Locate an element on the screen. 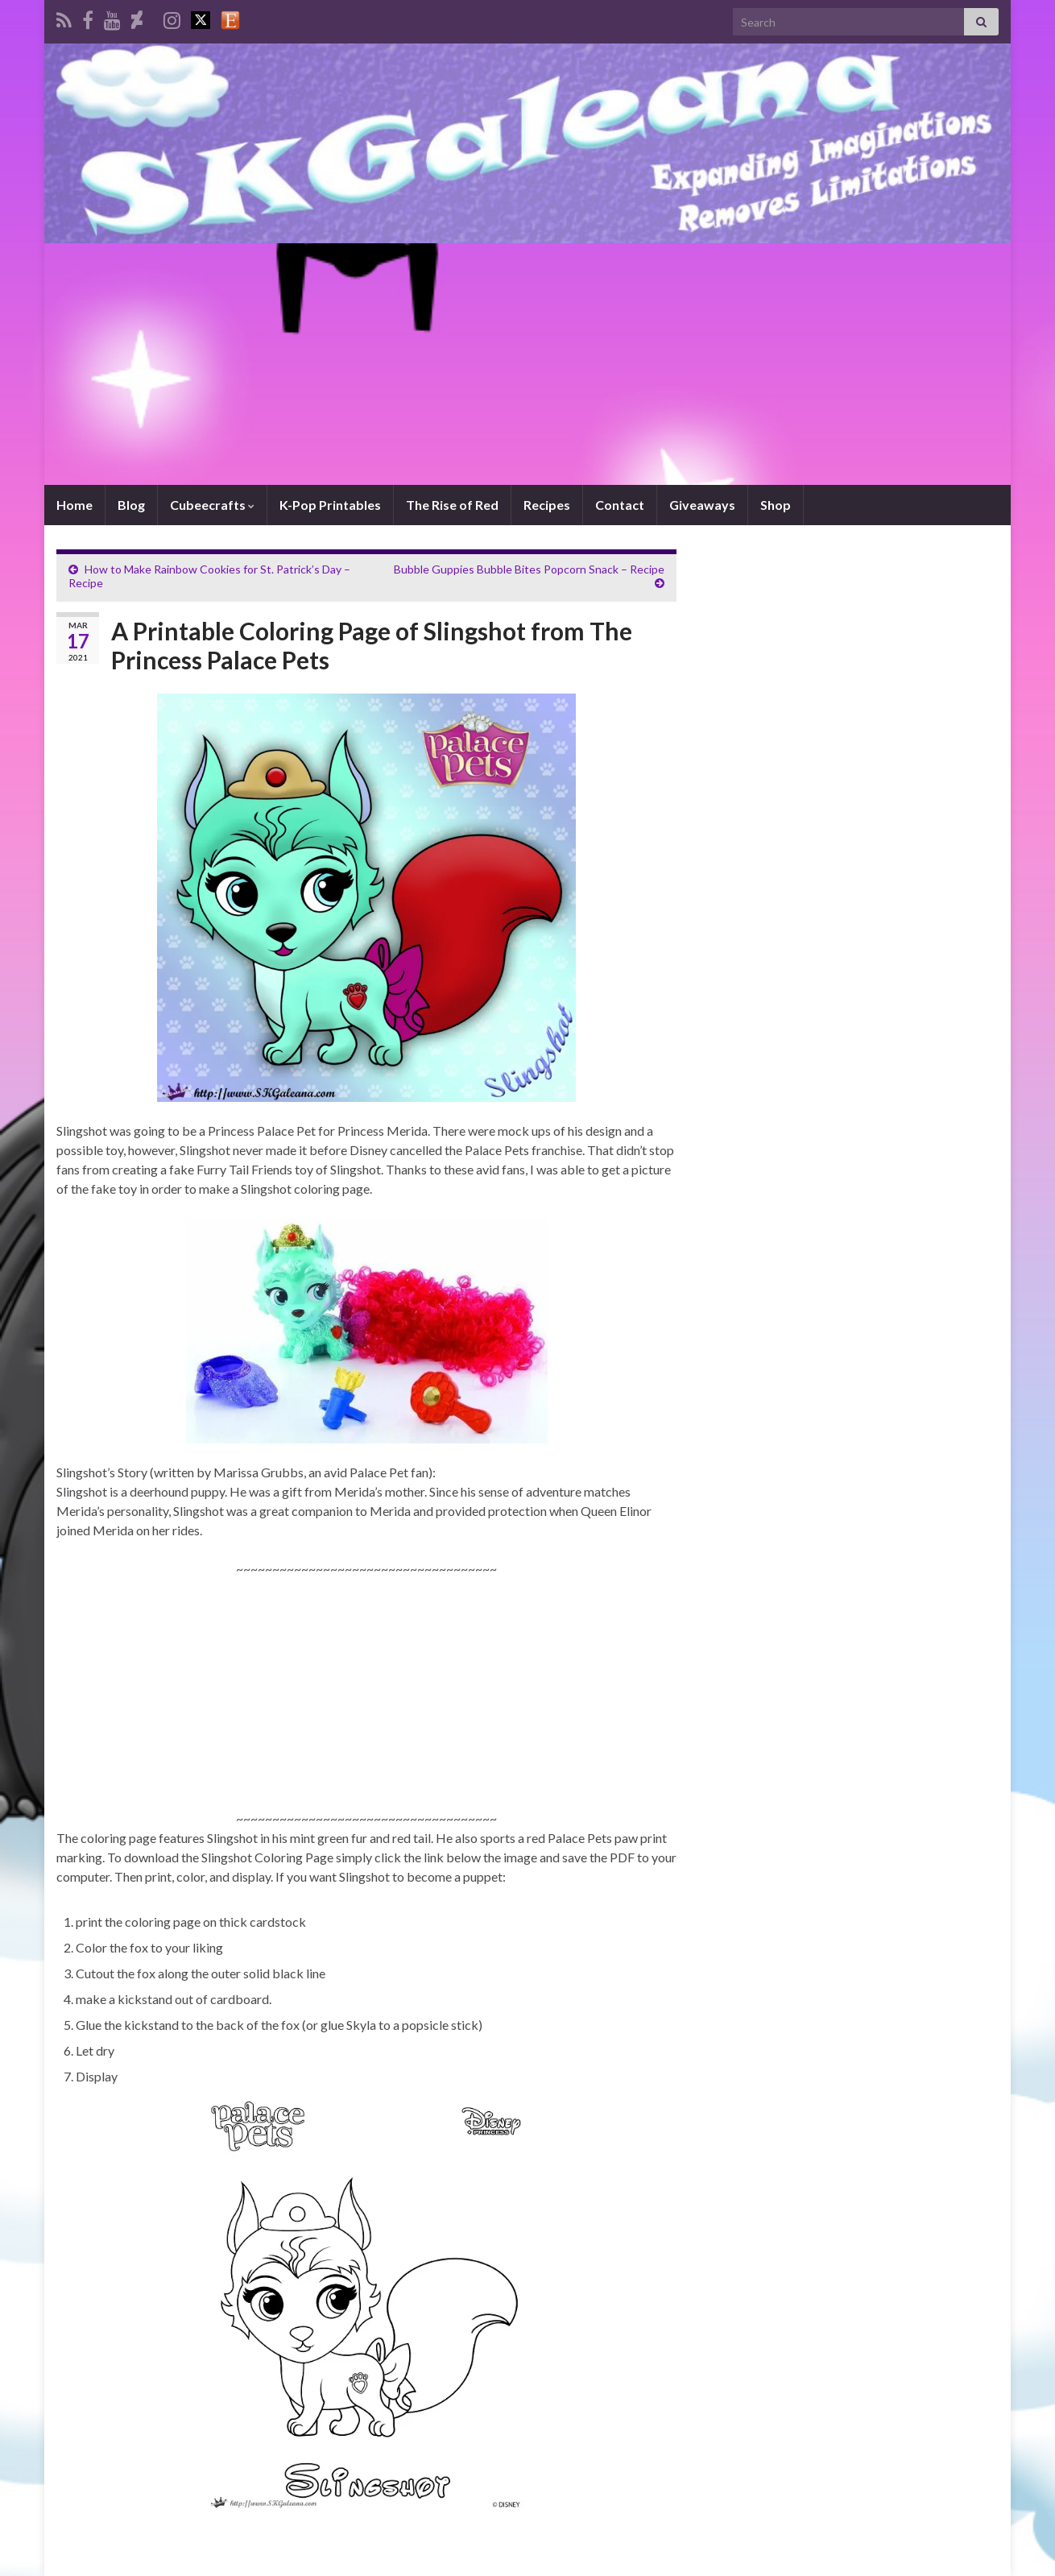  Home is located at coordinates (74, 504).